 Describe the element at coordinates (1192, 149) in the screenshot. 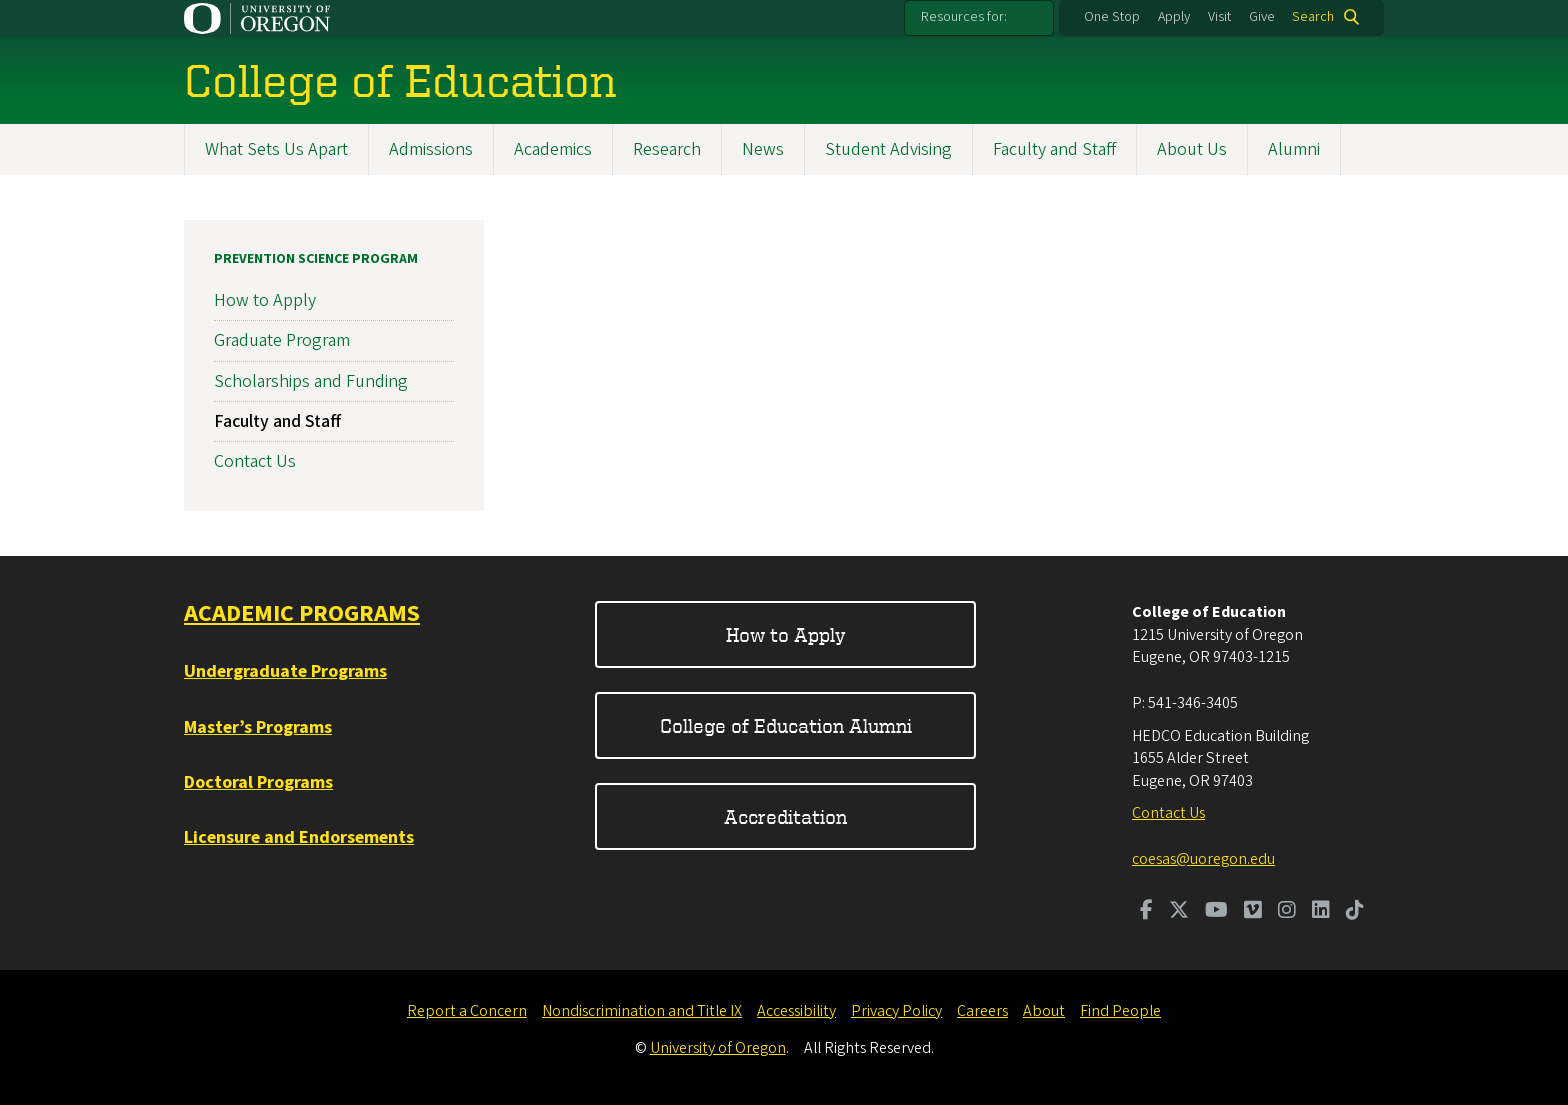

I see `About Us` at that location.